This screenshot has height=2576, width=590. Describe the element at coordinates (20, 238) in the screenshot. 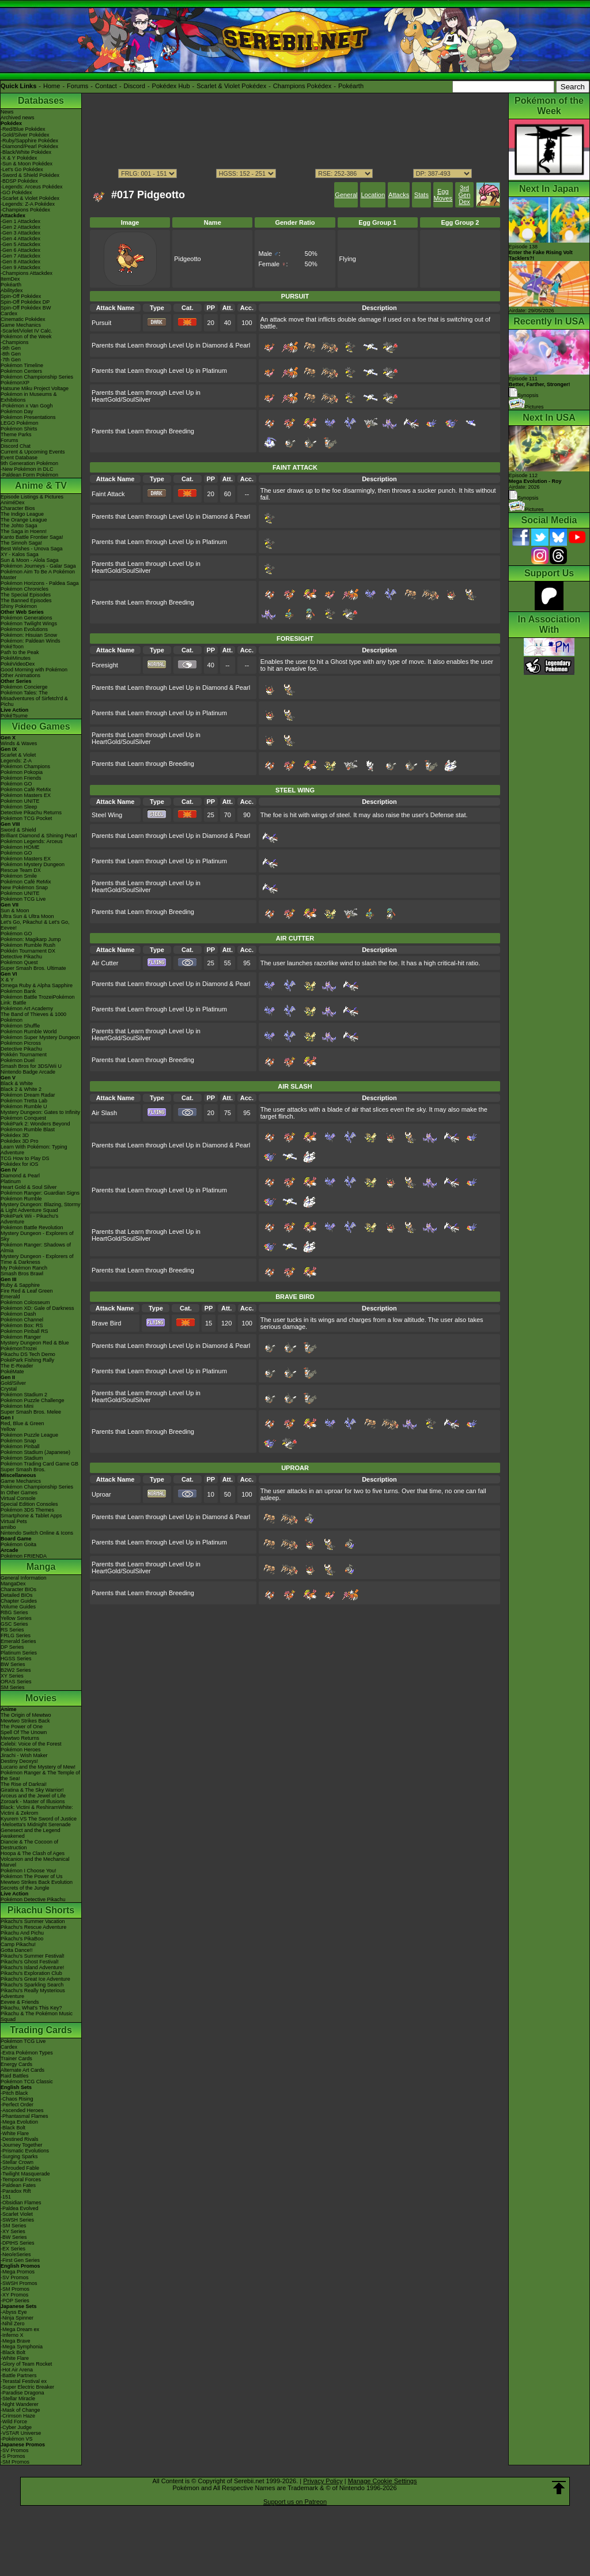

I see `-Gen 4 Attackdex` at that location.